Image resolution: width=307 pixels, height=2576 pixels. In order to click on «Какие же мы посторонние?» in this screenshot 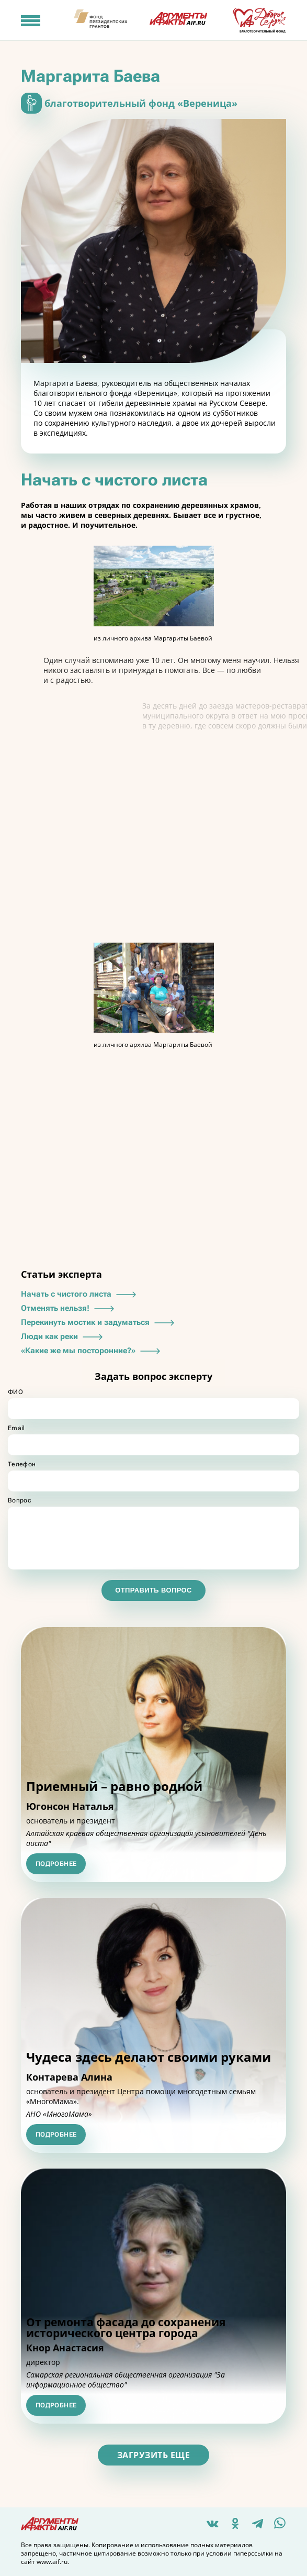, I will do `click(92, 1350)`.